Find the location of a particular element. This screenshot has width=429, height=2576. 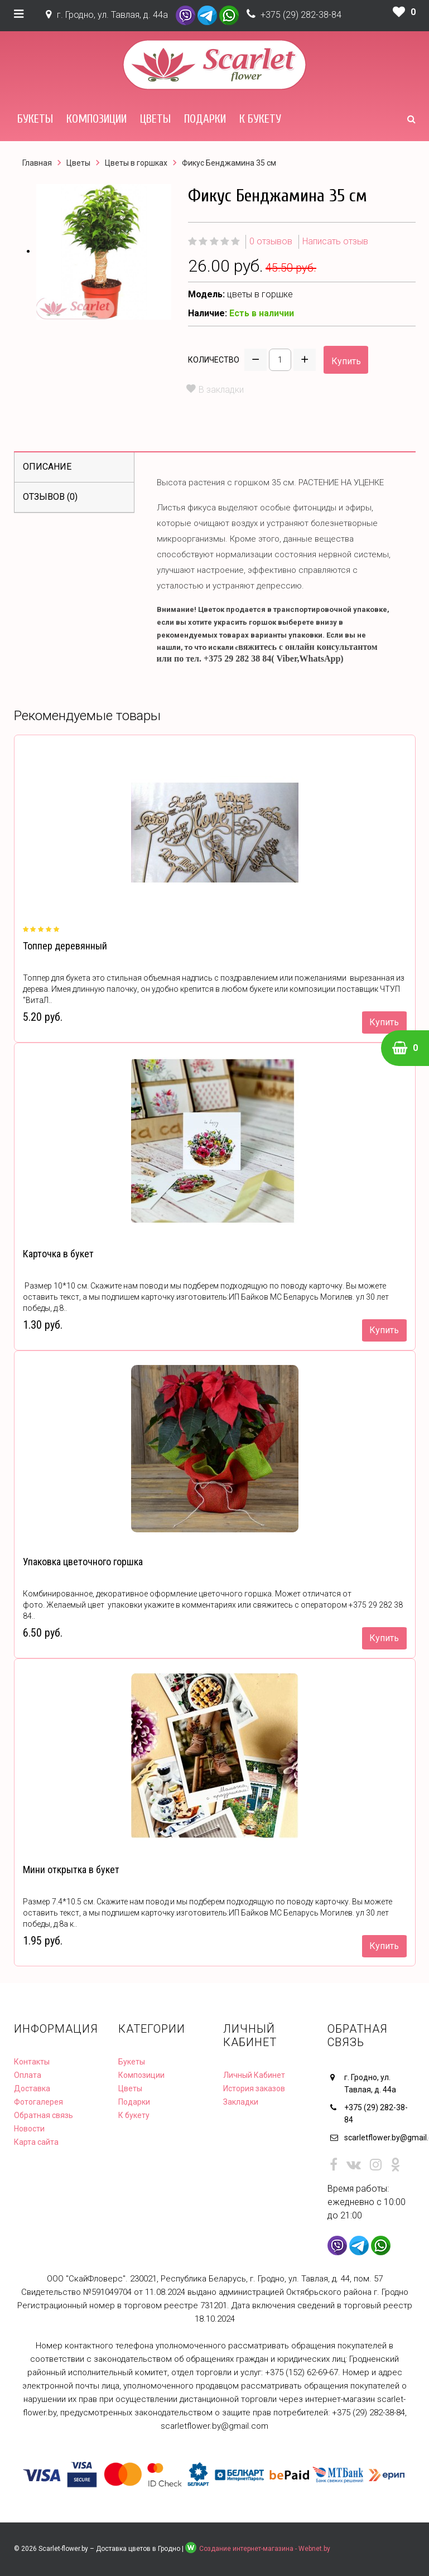

Упаковка цветочного горшка is located at coordinates (83, 1561).